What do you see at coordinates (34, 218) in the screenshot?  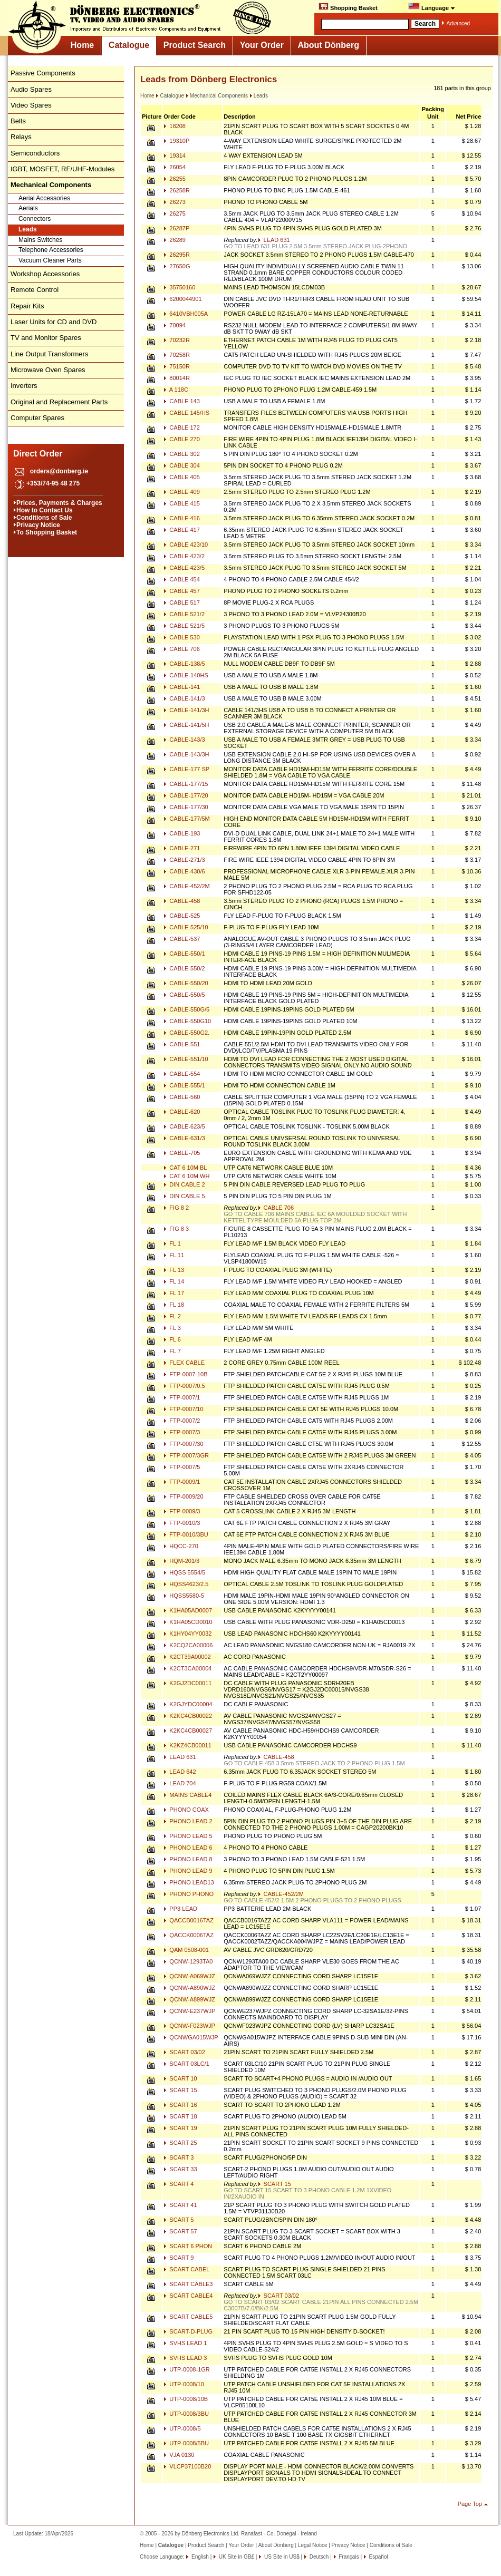 I see `Connectors` at bounding box center [34, 218].